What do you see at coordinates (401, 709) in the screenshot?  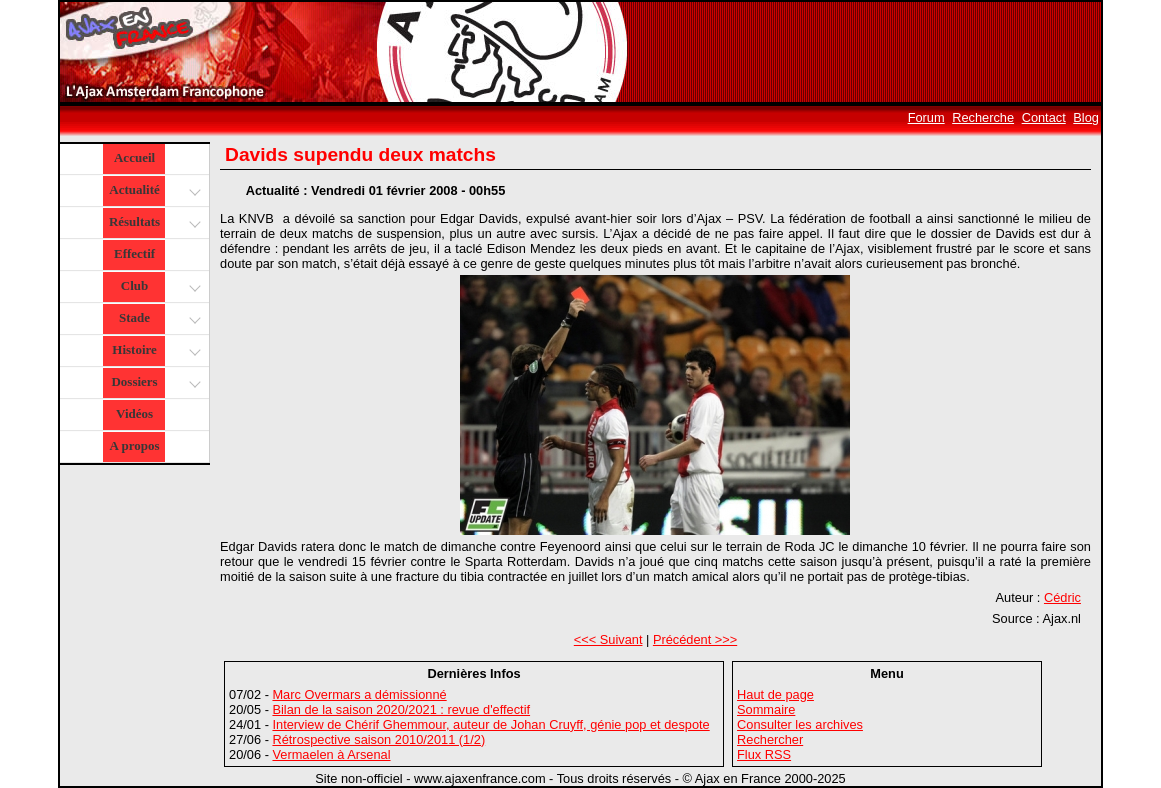 I see `Bilan de la saison 2020/2021 : revue d'effectif` at bounding box center [401, 709].